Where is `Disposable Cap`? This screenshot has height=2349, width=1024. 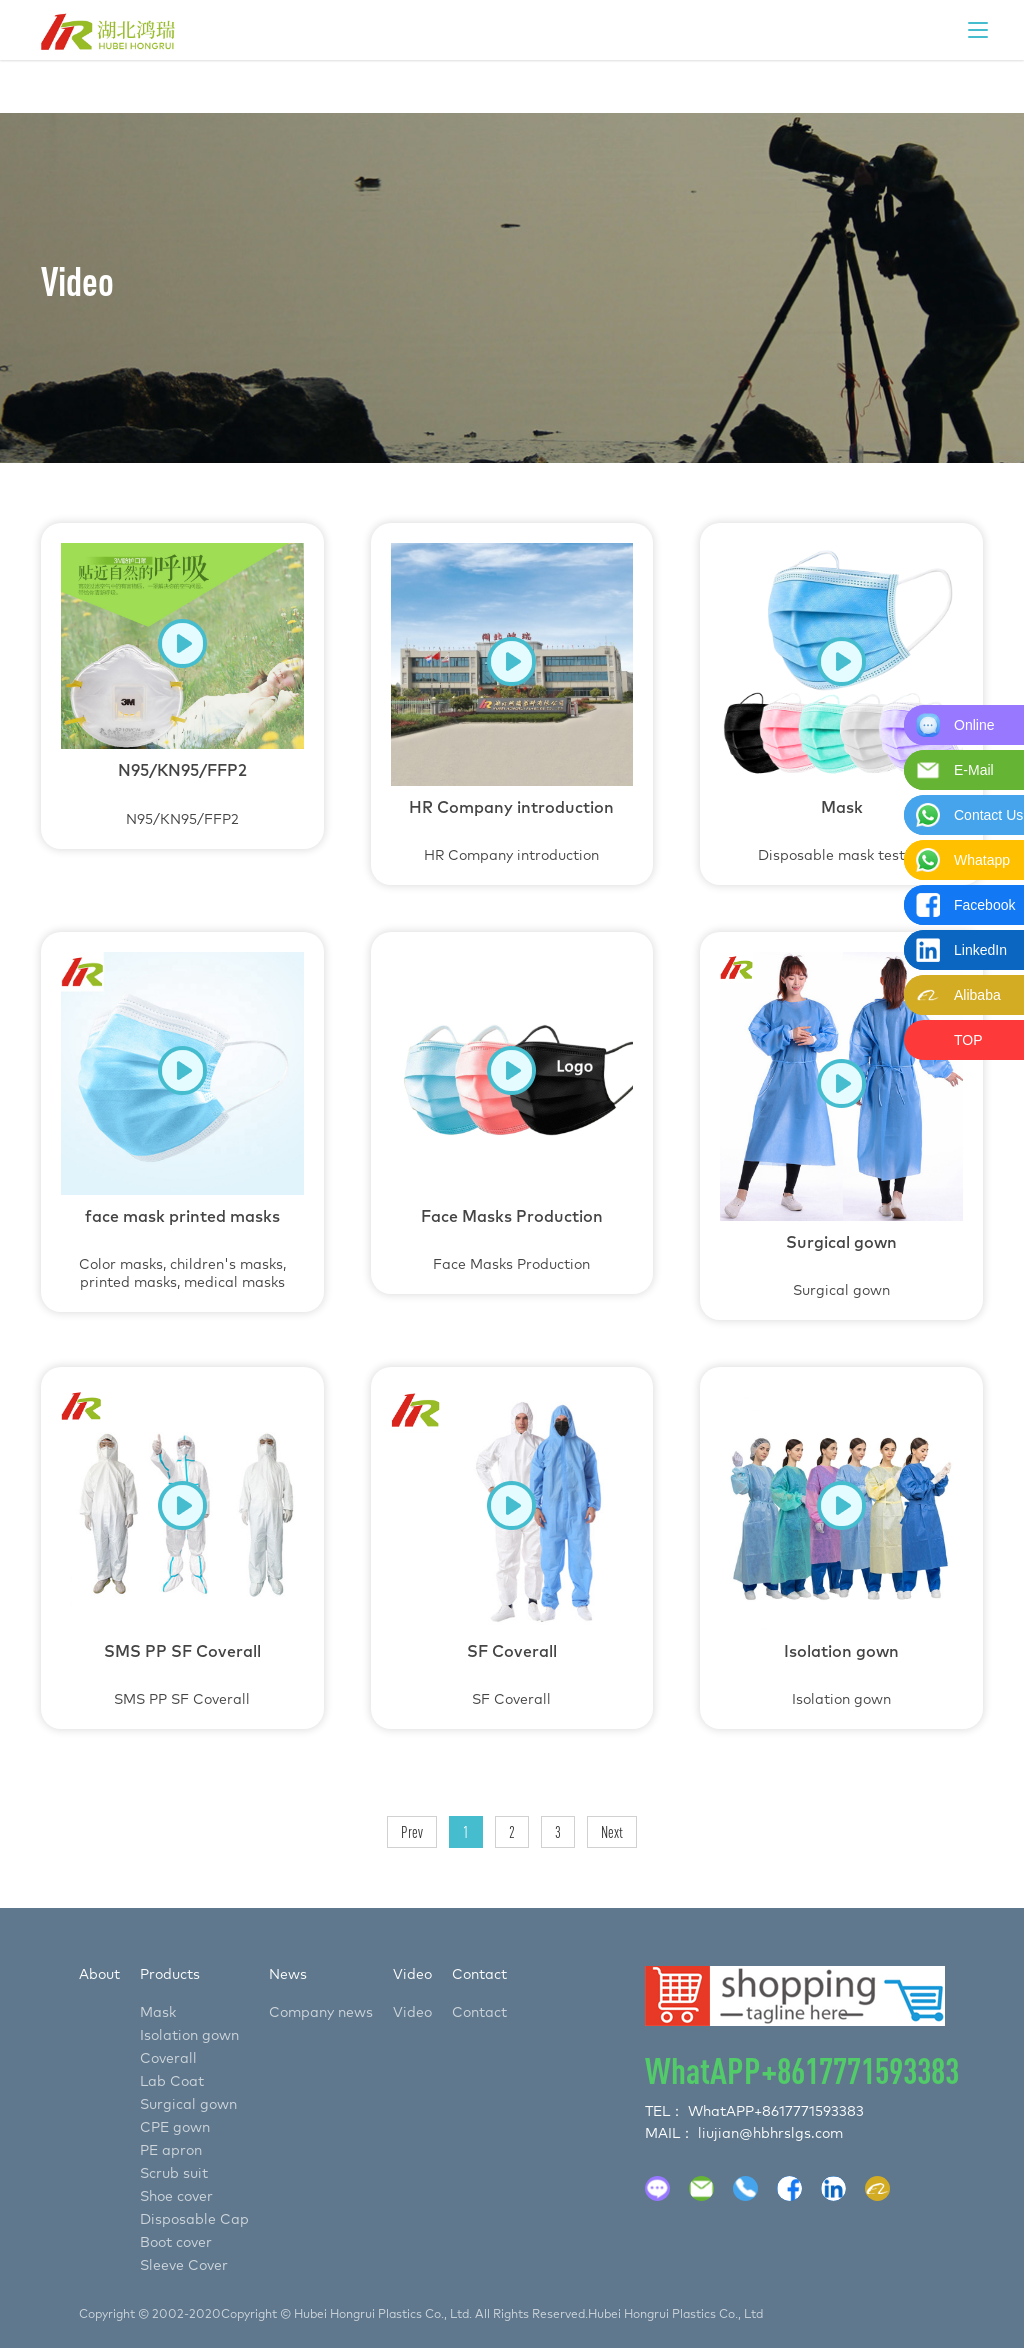 Disposable Cap is located at coordinates (194, 2220).